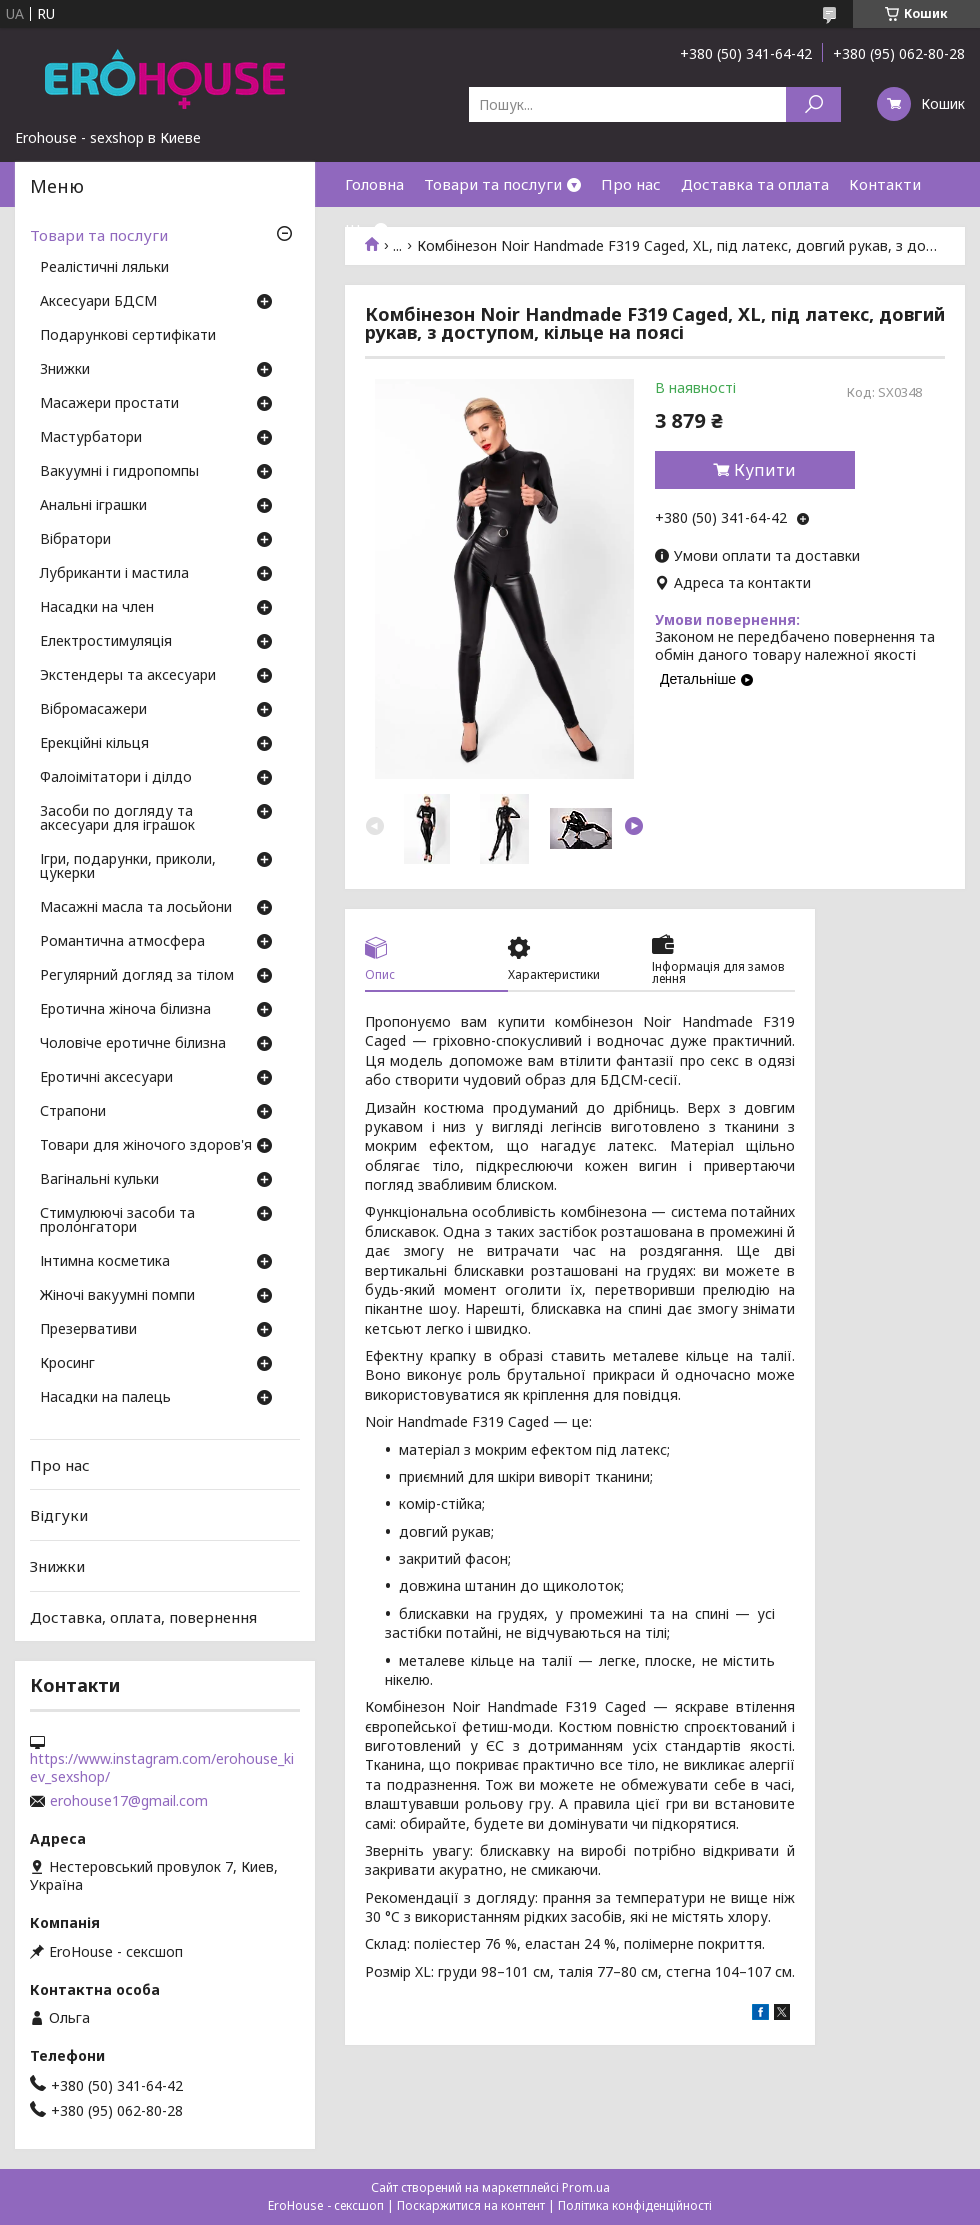 This screenshot has height=2225, width=980. I want to click on Фалоімітатори і ділдо, so click(116, 778).